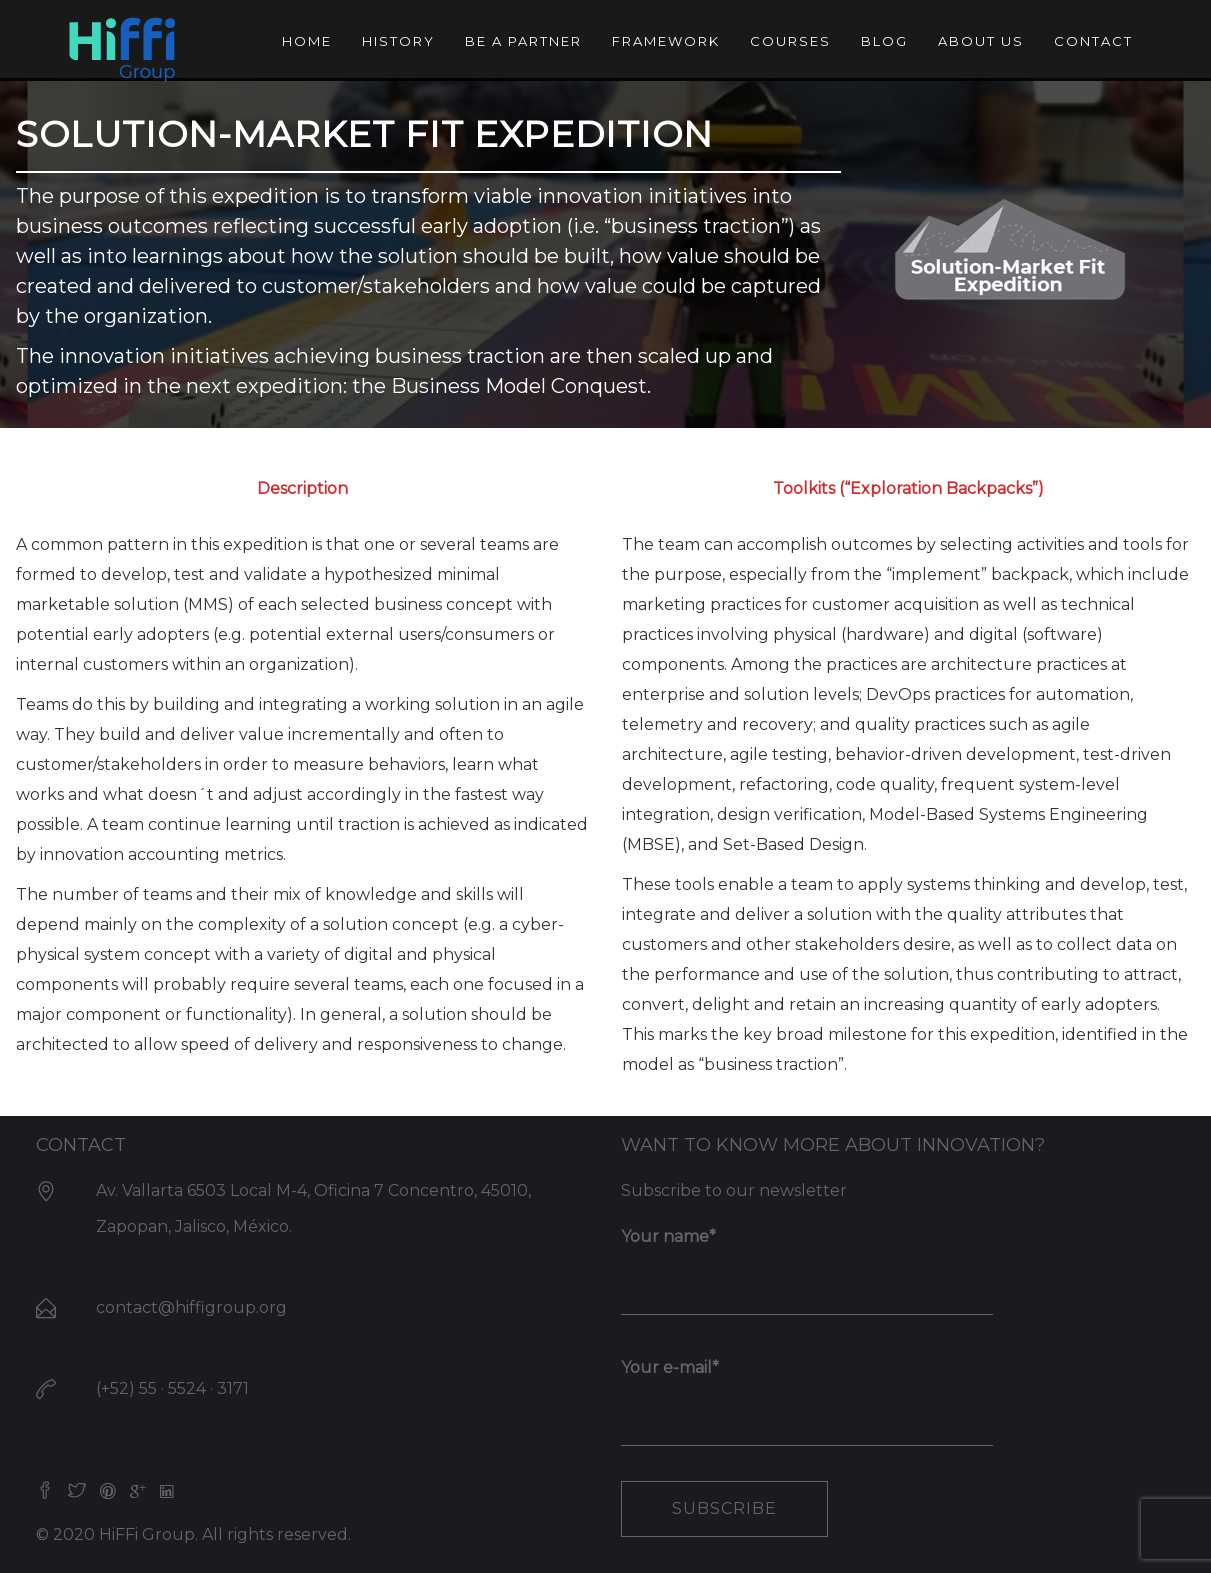  I want to click on History, so click(398, 41).